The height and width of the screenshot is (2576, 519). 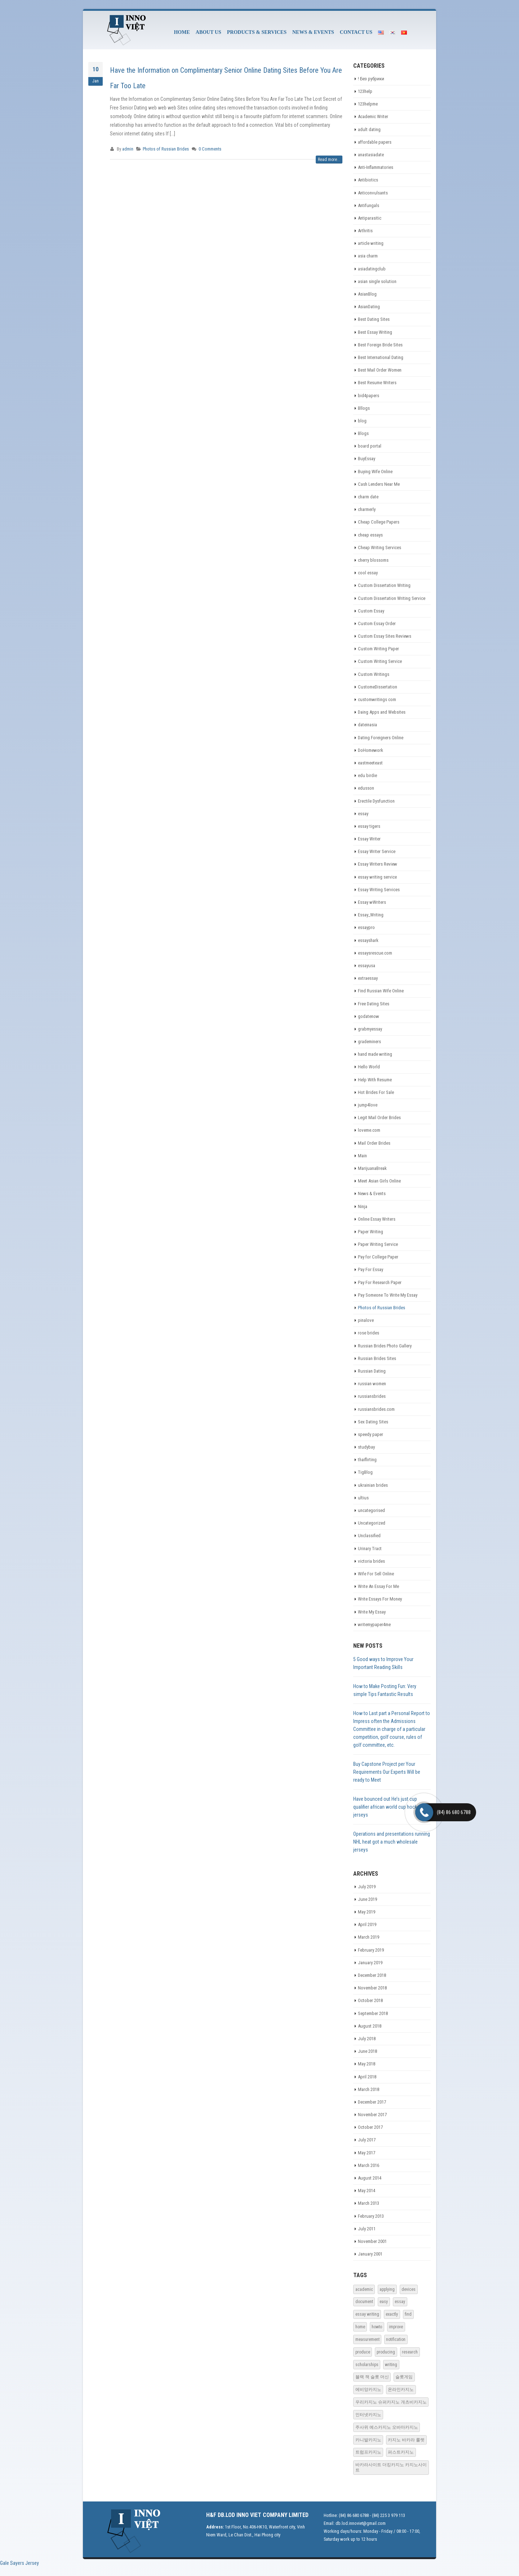 I want to click on July 2017, so click(x=367, y=2139).